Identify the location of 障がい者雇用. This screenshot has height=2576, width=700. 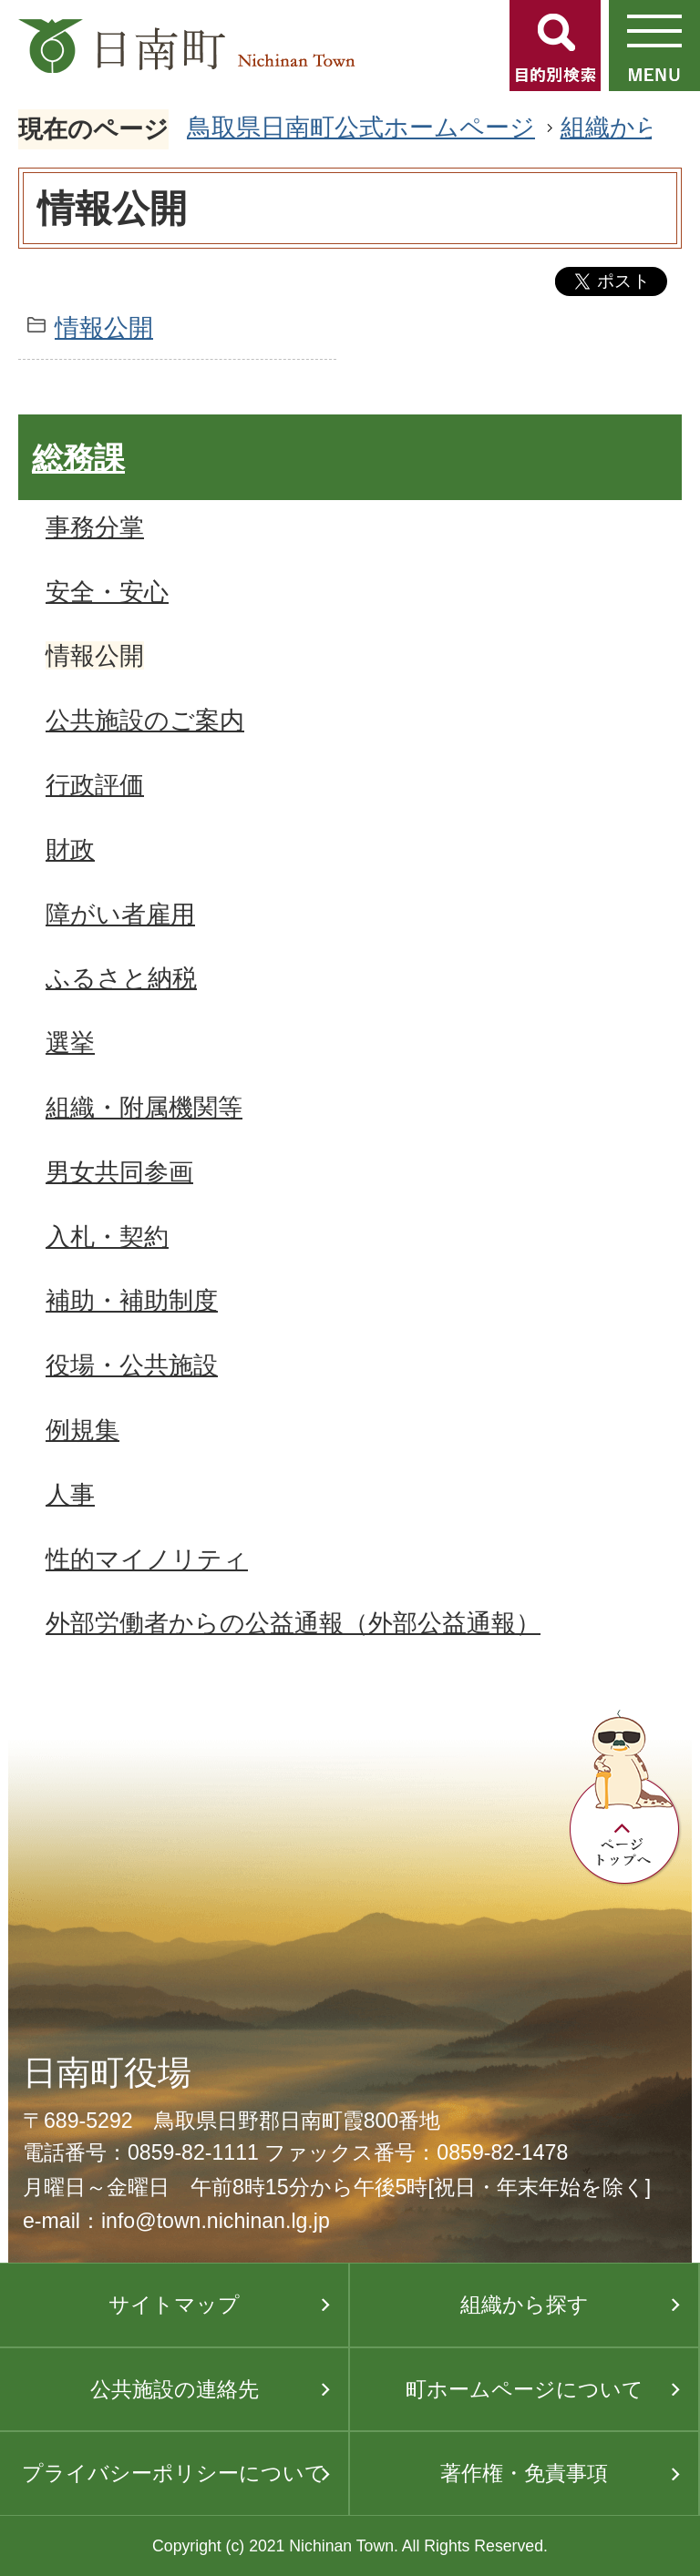
(120, 914).